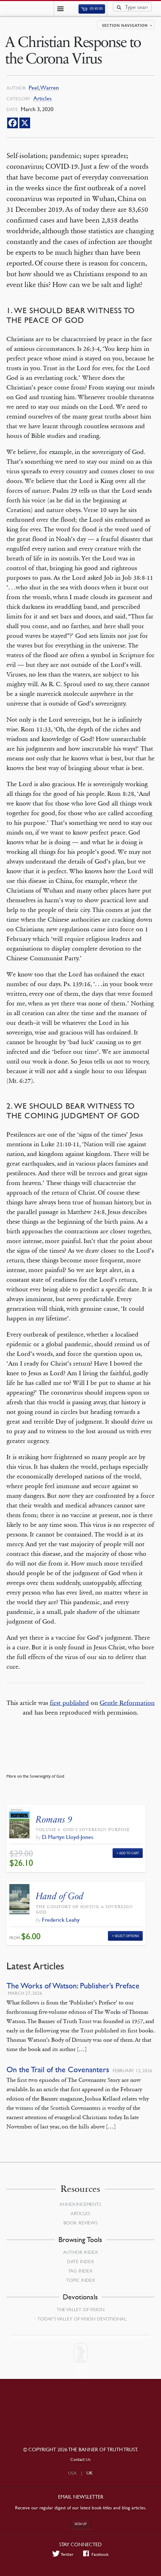  What do you see at coordinates (72, 1985) in the screenshot?
I see `The Works of Watson: Publisher’s Preface` at bounding box center [72, 1985].